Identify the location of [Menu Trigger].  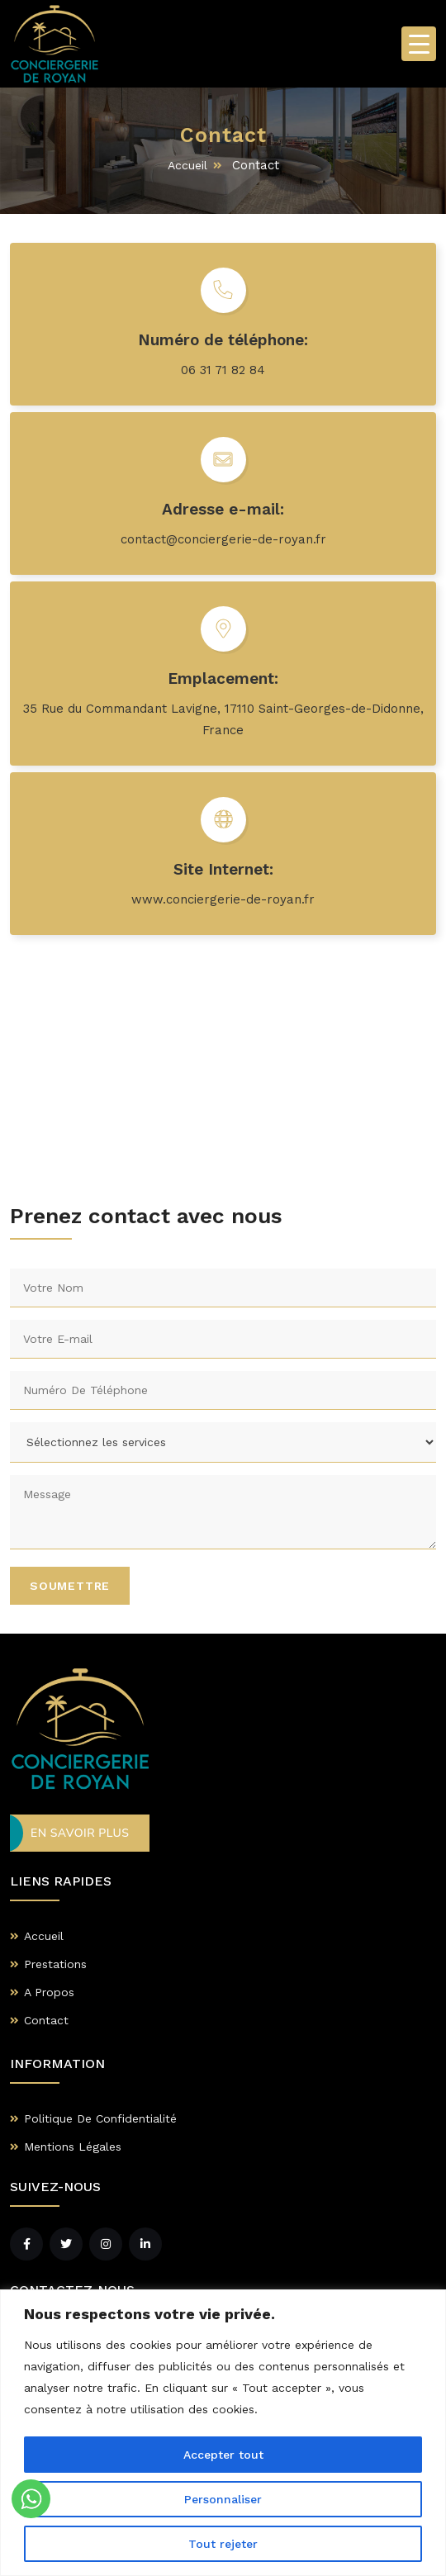
(418, 43).